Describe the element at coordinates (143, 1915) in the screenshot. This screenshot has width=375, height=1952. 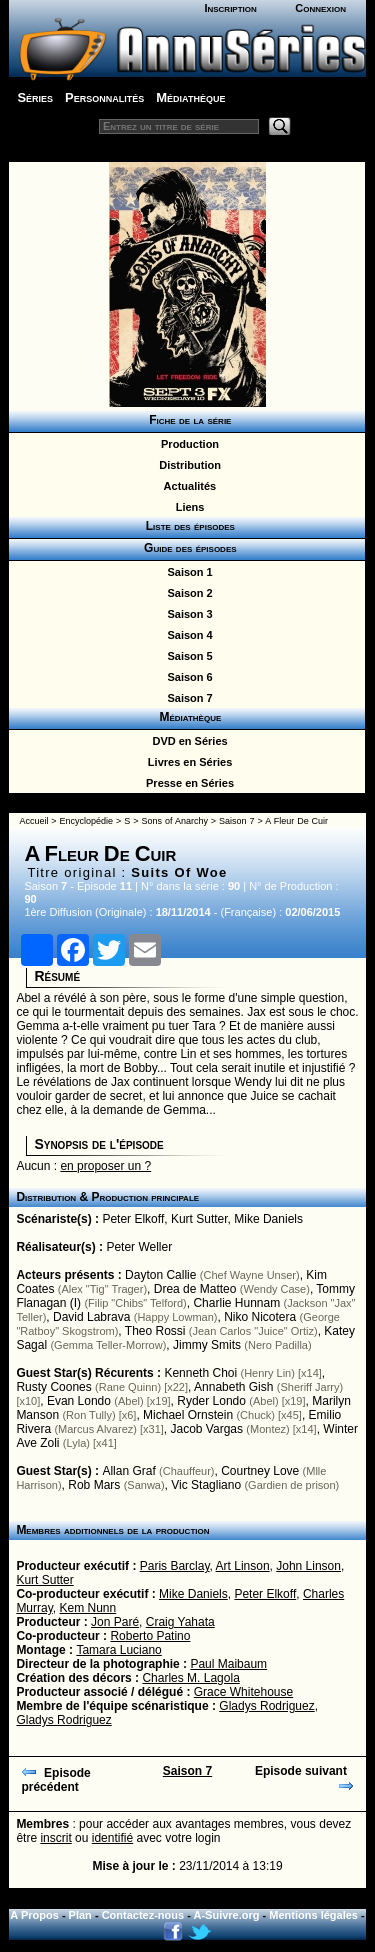
I see `Contactez-nous` at that location.